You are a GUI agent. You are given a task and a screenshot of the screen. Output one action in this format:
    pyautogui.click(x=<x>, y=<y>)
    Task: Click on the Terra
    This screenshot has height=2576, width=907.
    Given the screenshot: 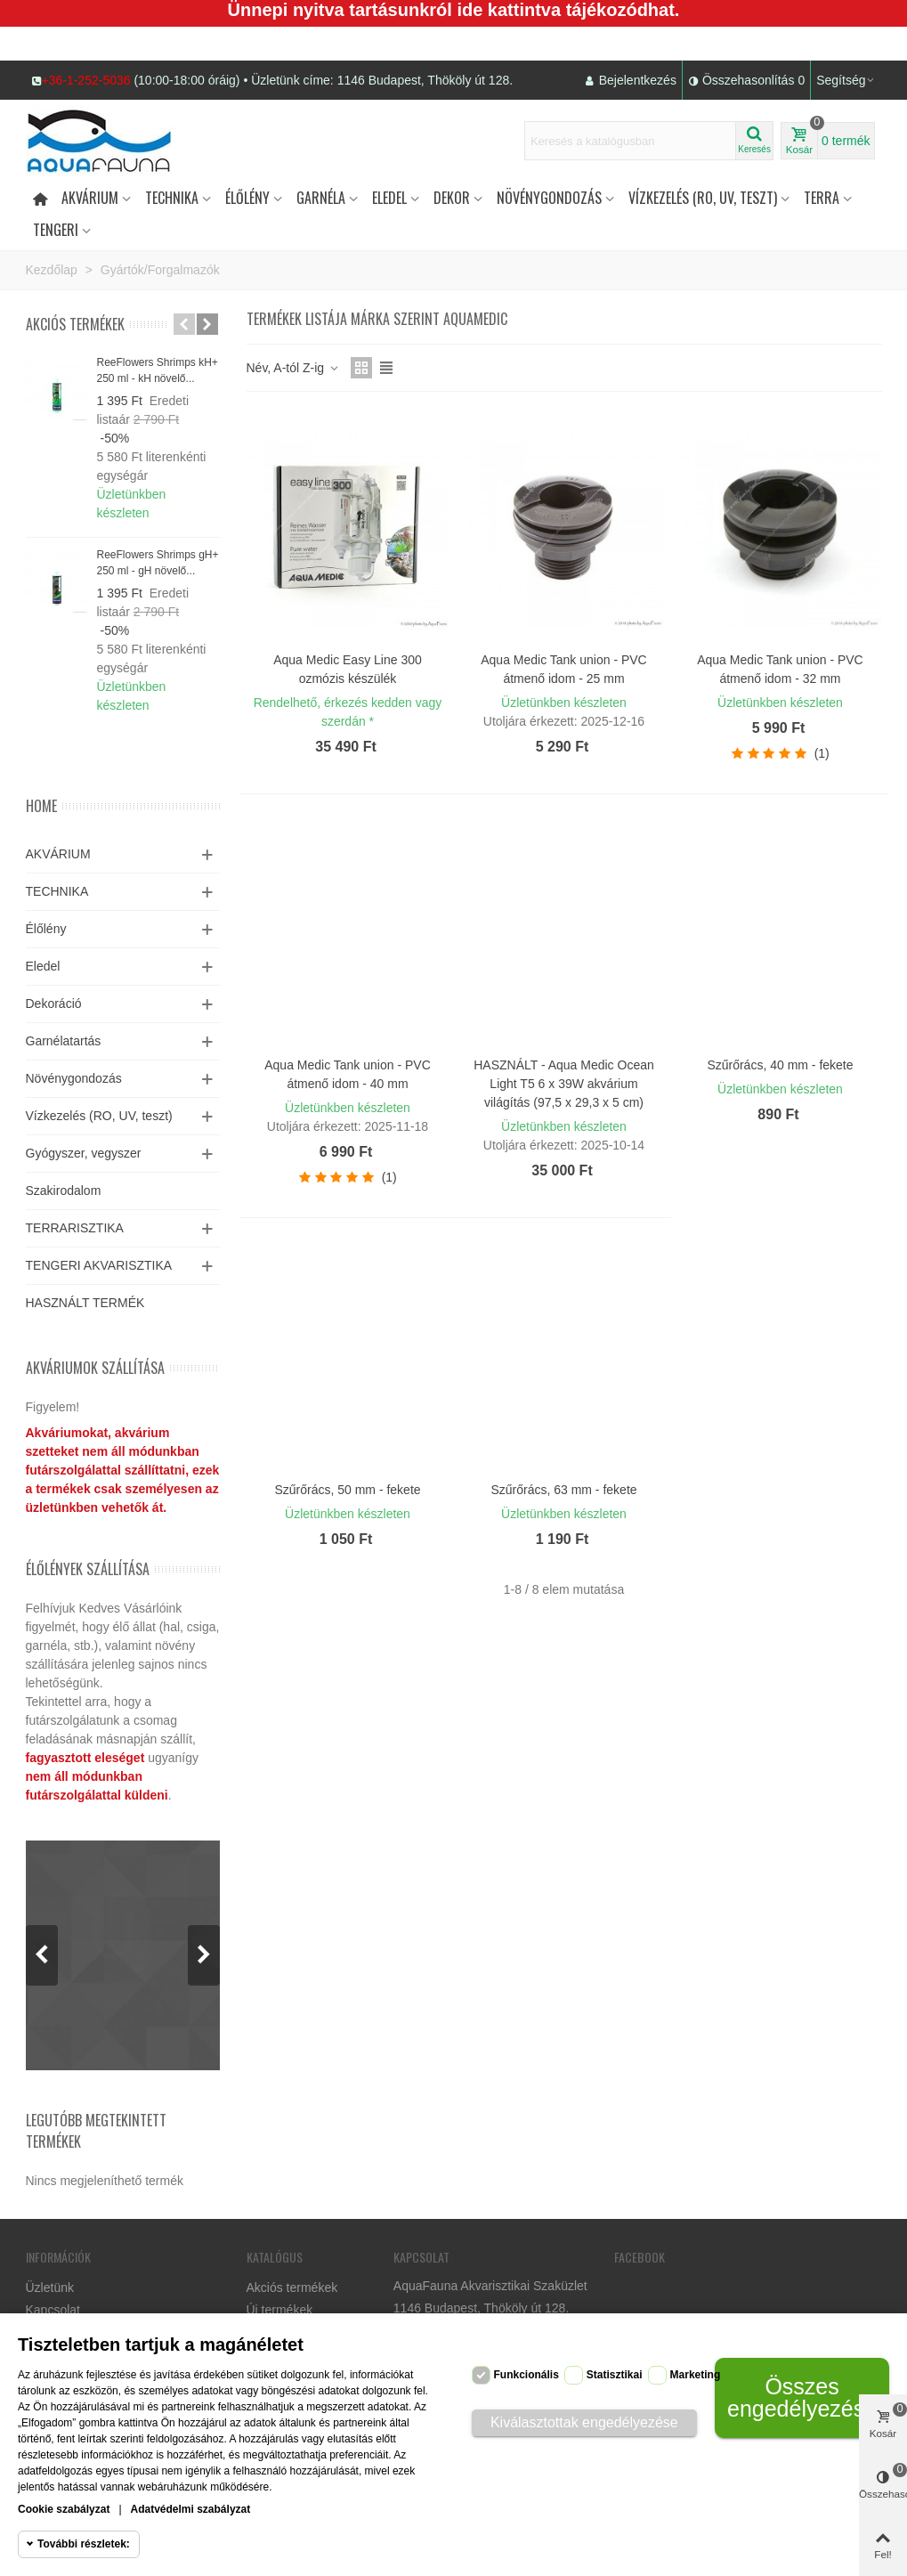 What is the action you would take?
    pyautogui.click(x=821, y=197)
    